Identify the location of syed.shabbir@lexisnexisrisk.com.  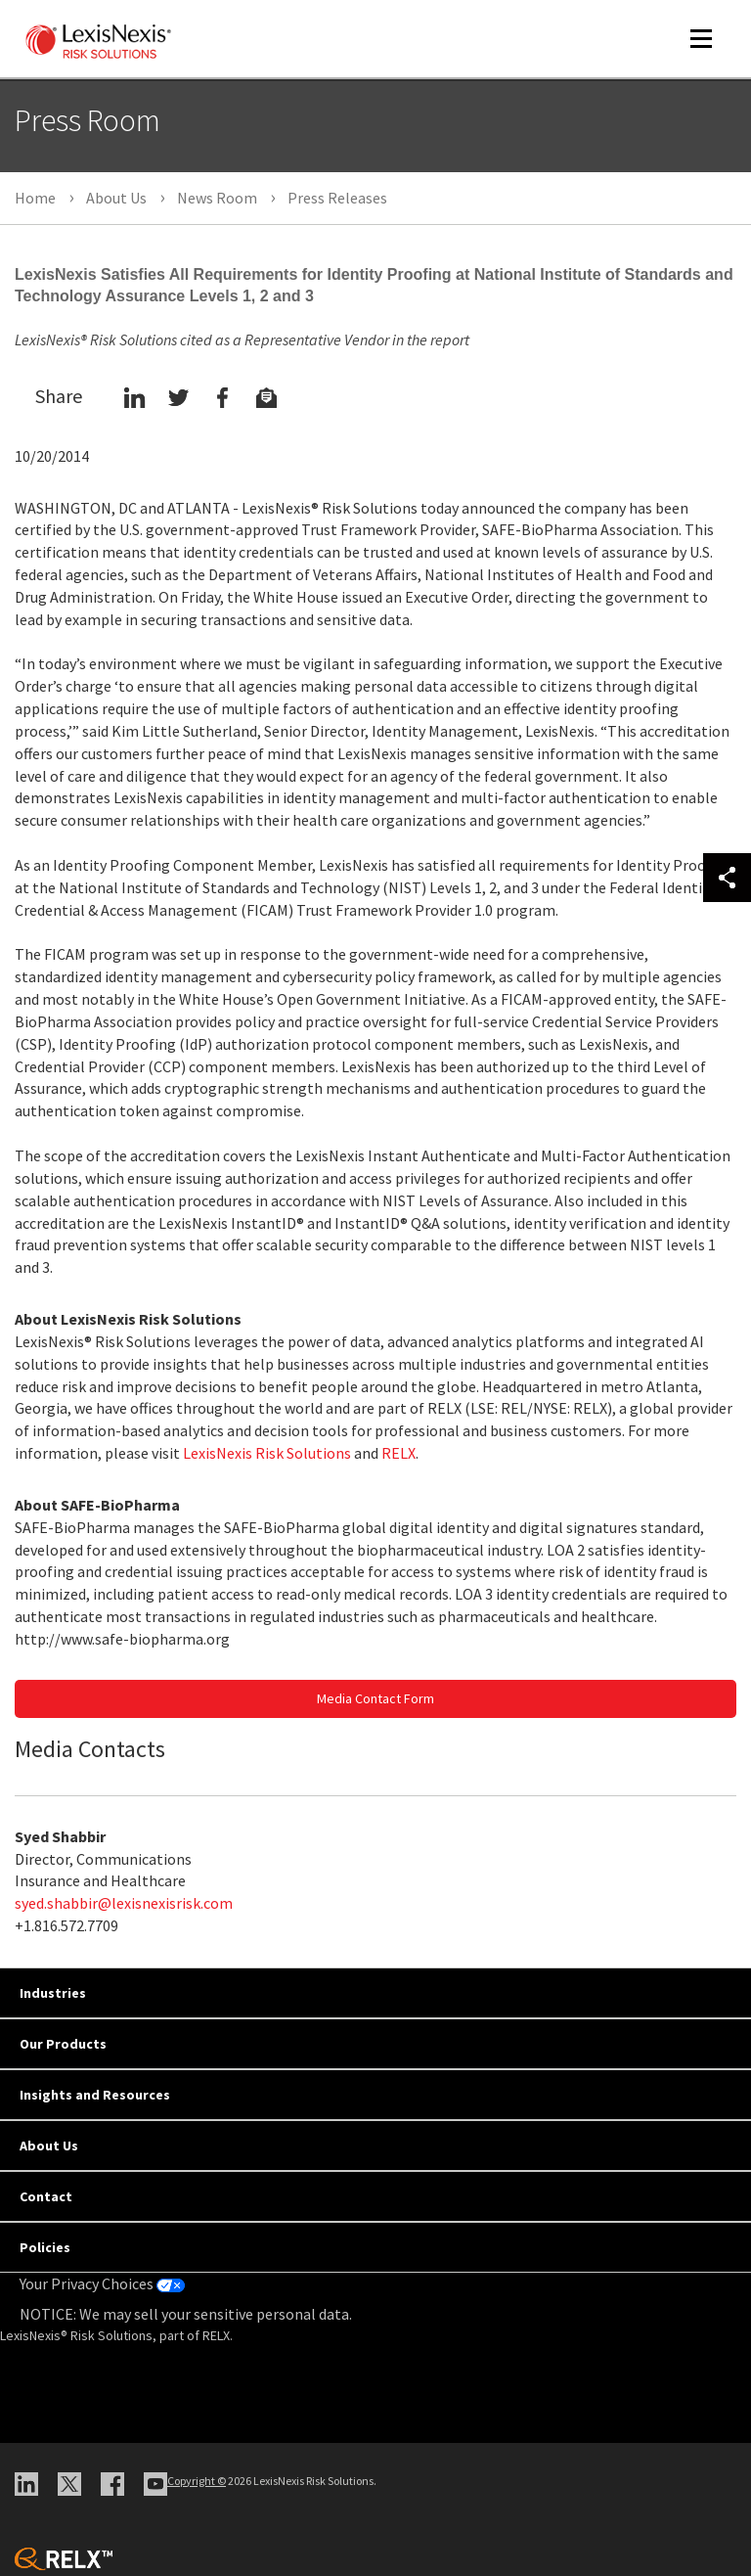
(124, 1903).